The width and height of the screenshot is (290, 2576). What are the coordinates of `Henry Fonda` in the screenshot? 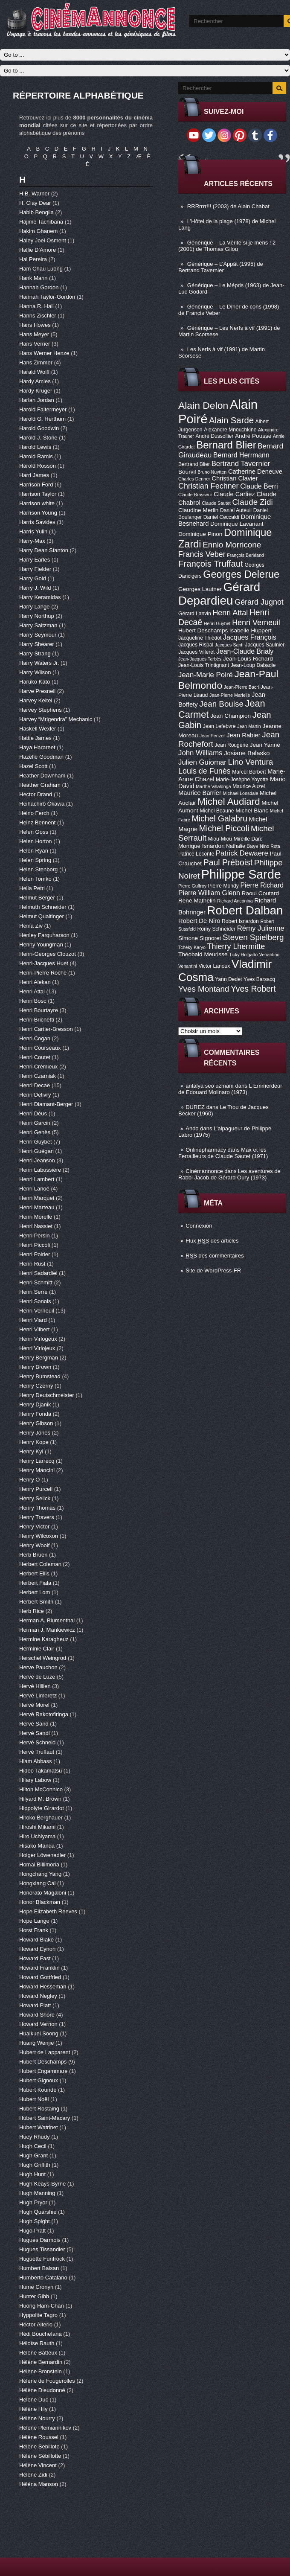 It's located at (36, 1414).